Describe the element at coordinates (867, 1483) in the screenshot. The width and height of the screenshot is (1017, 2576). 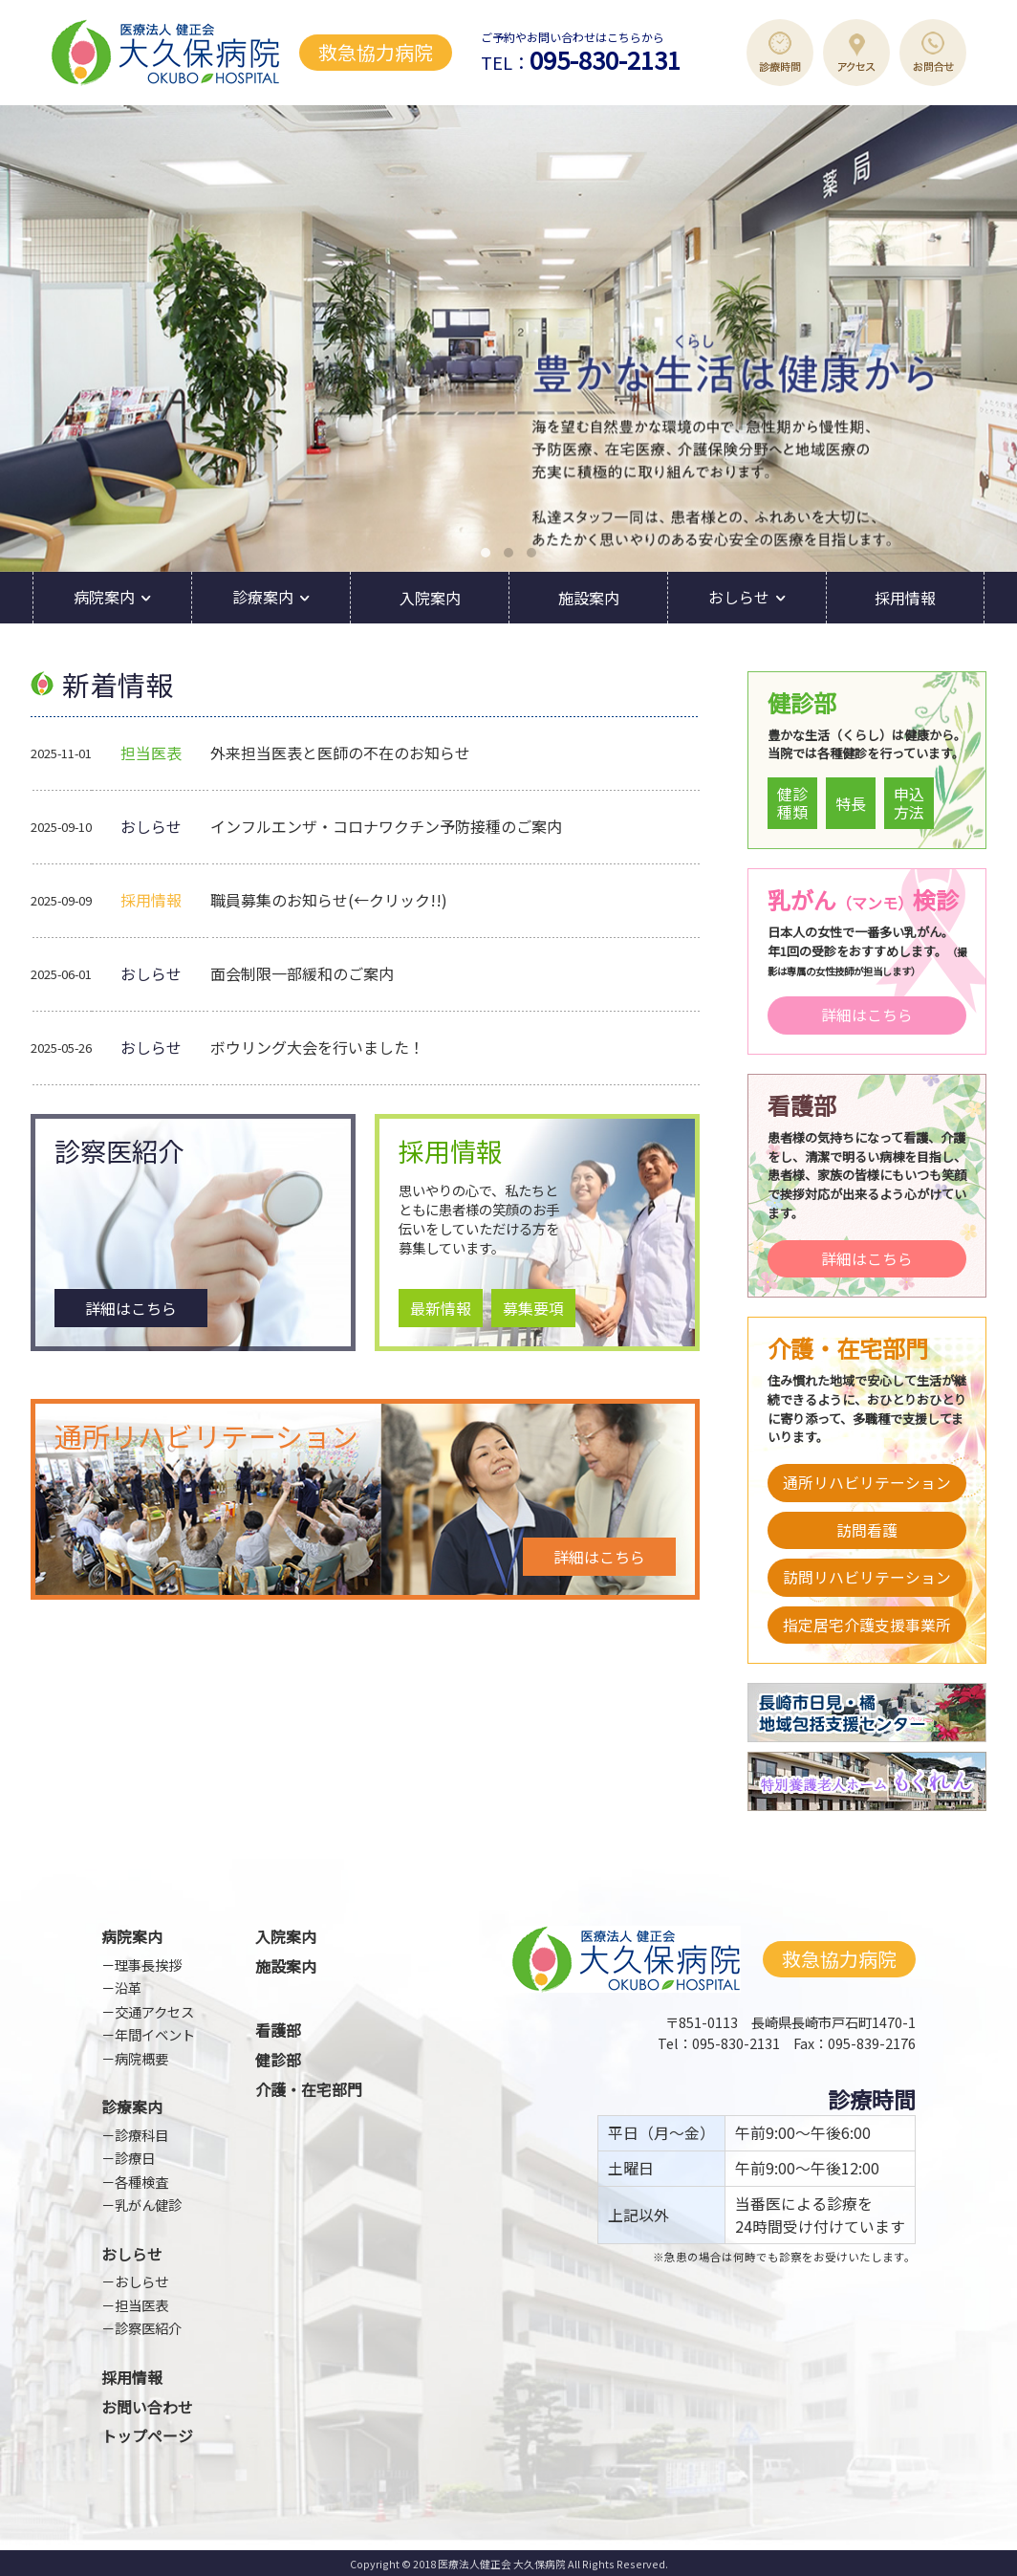
I see `通所リハビリテーション` at that location.